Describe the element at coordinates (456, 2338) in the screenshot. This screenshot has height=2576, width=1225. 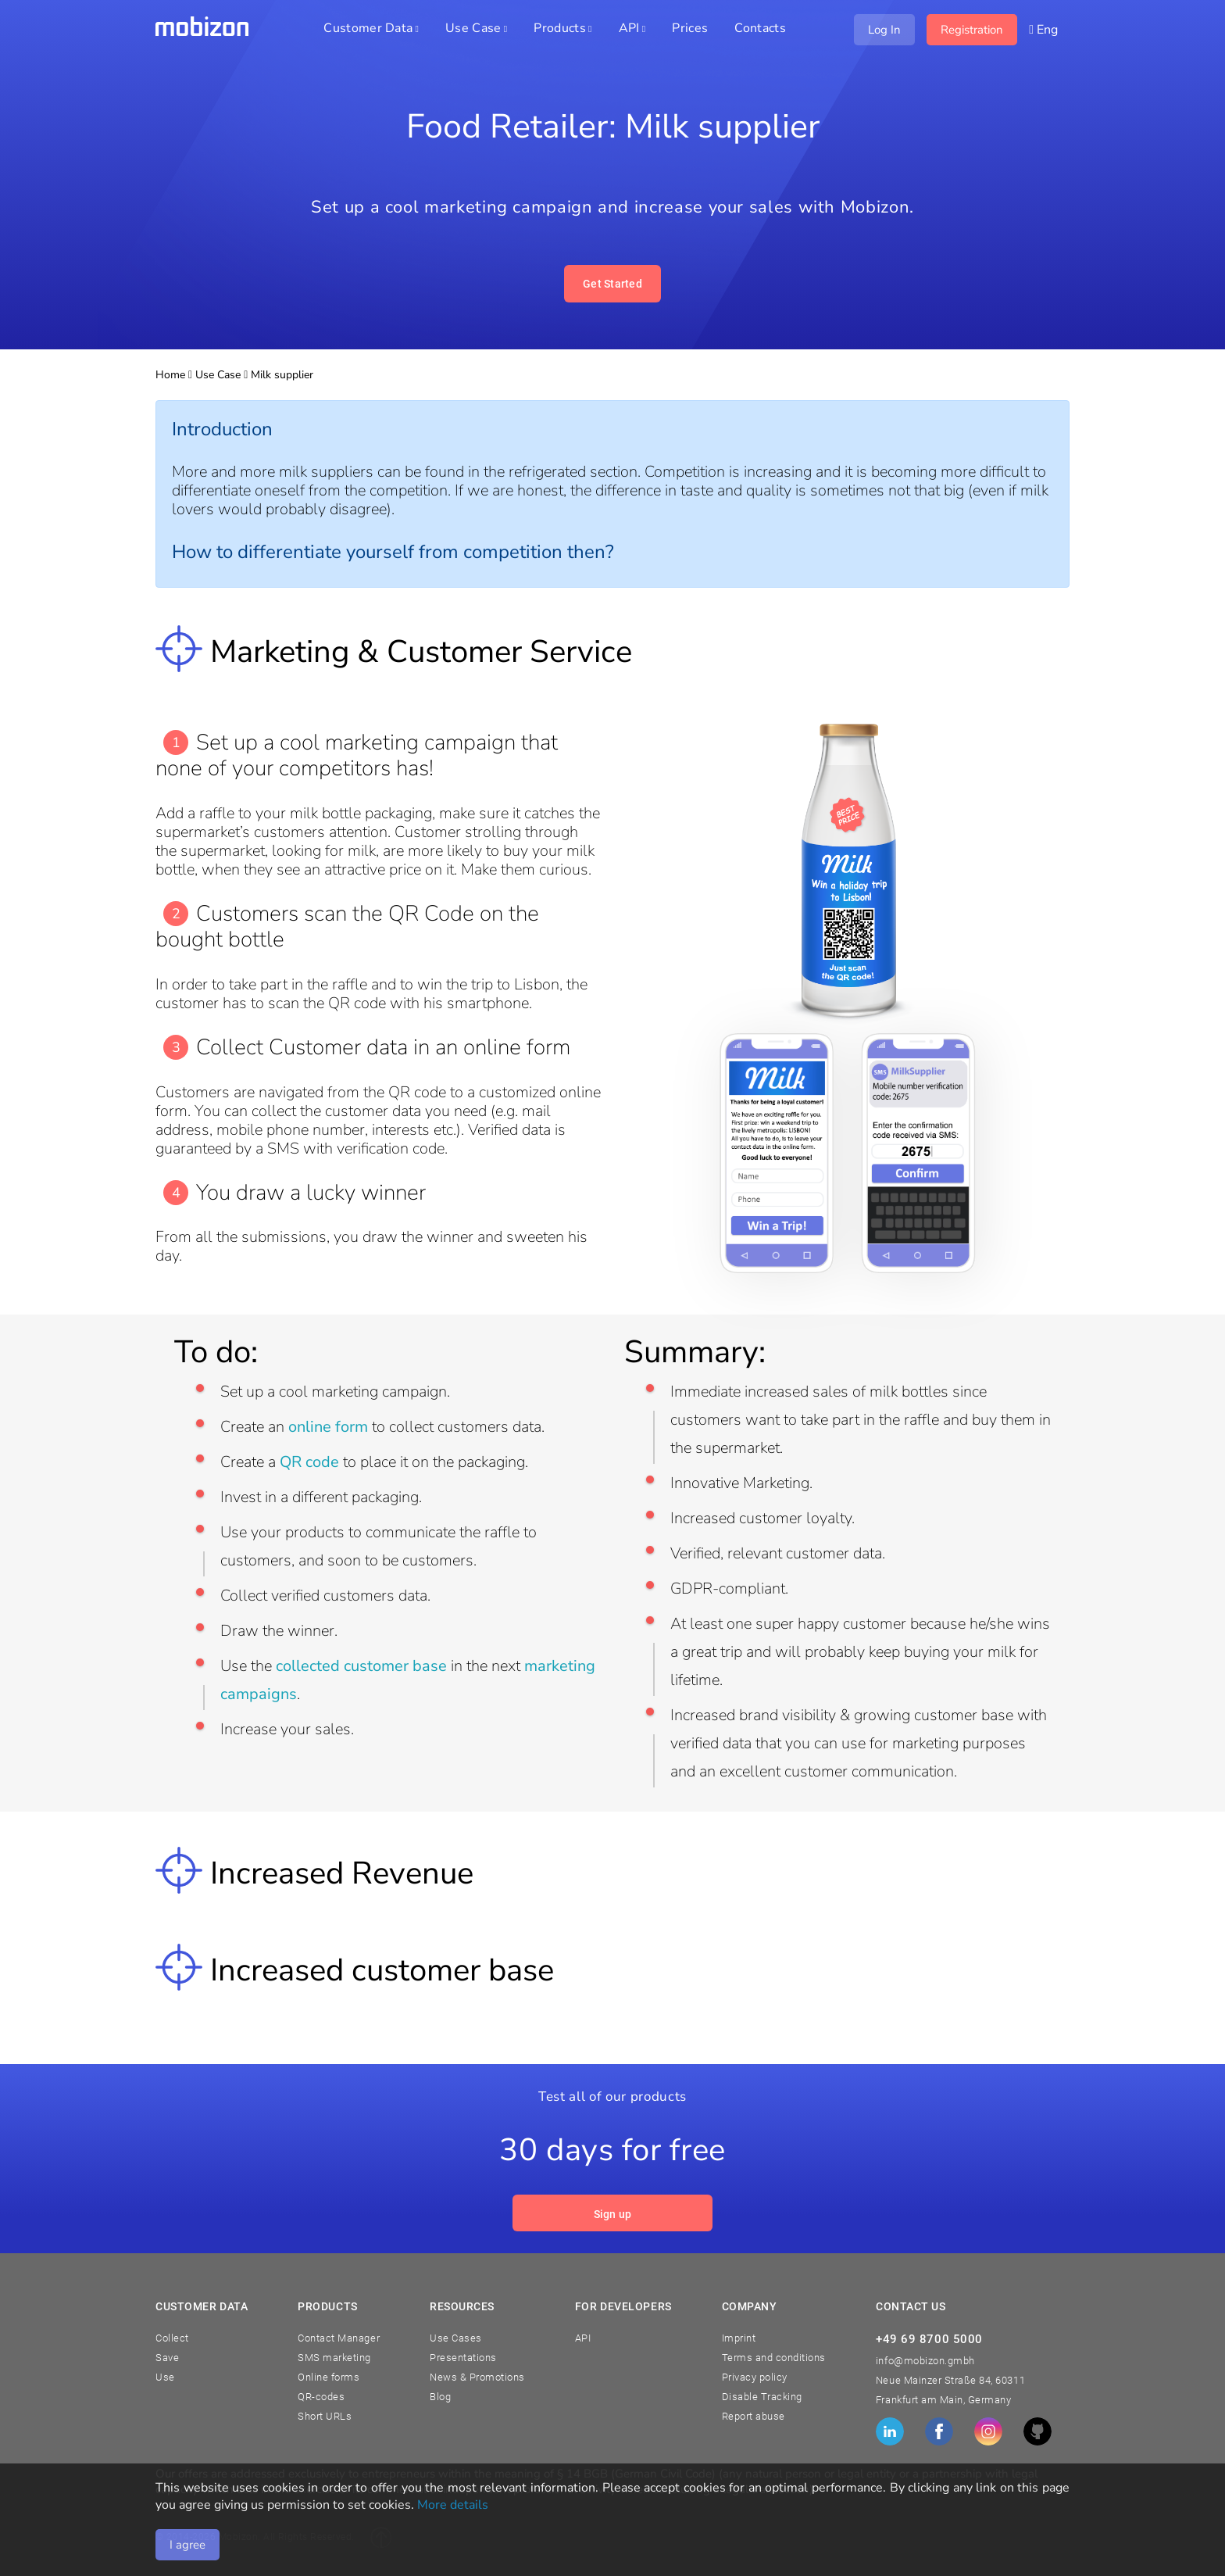
I see `Use Cases` at that location.